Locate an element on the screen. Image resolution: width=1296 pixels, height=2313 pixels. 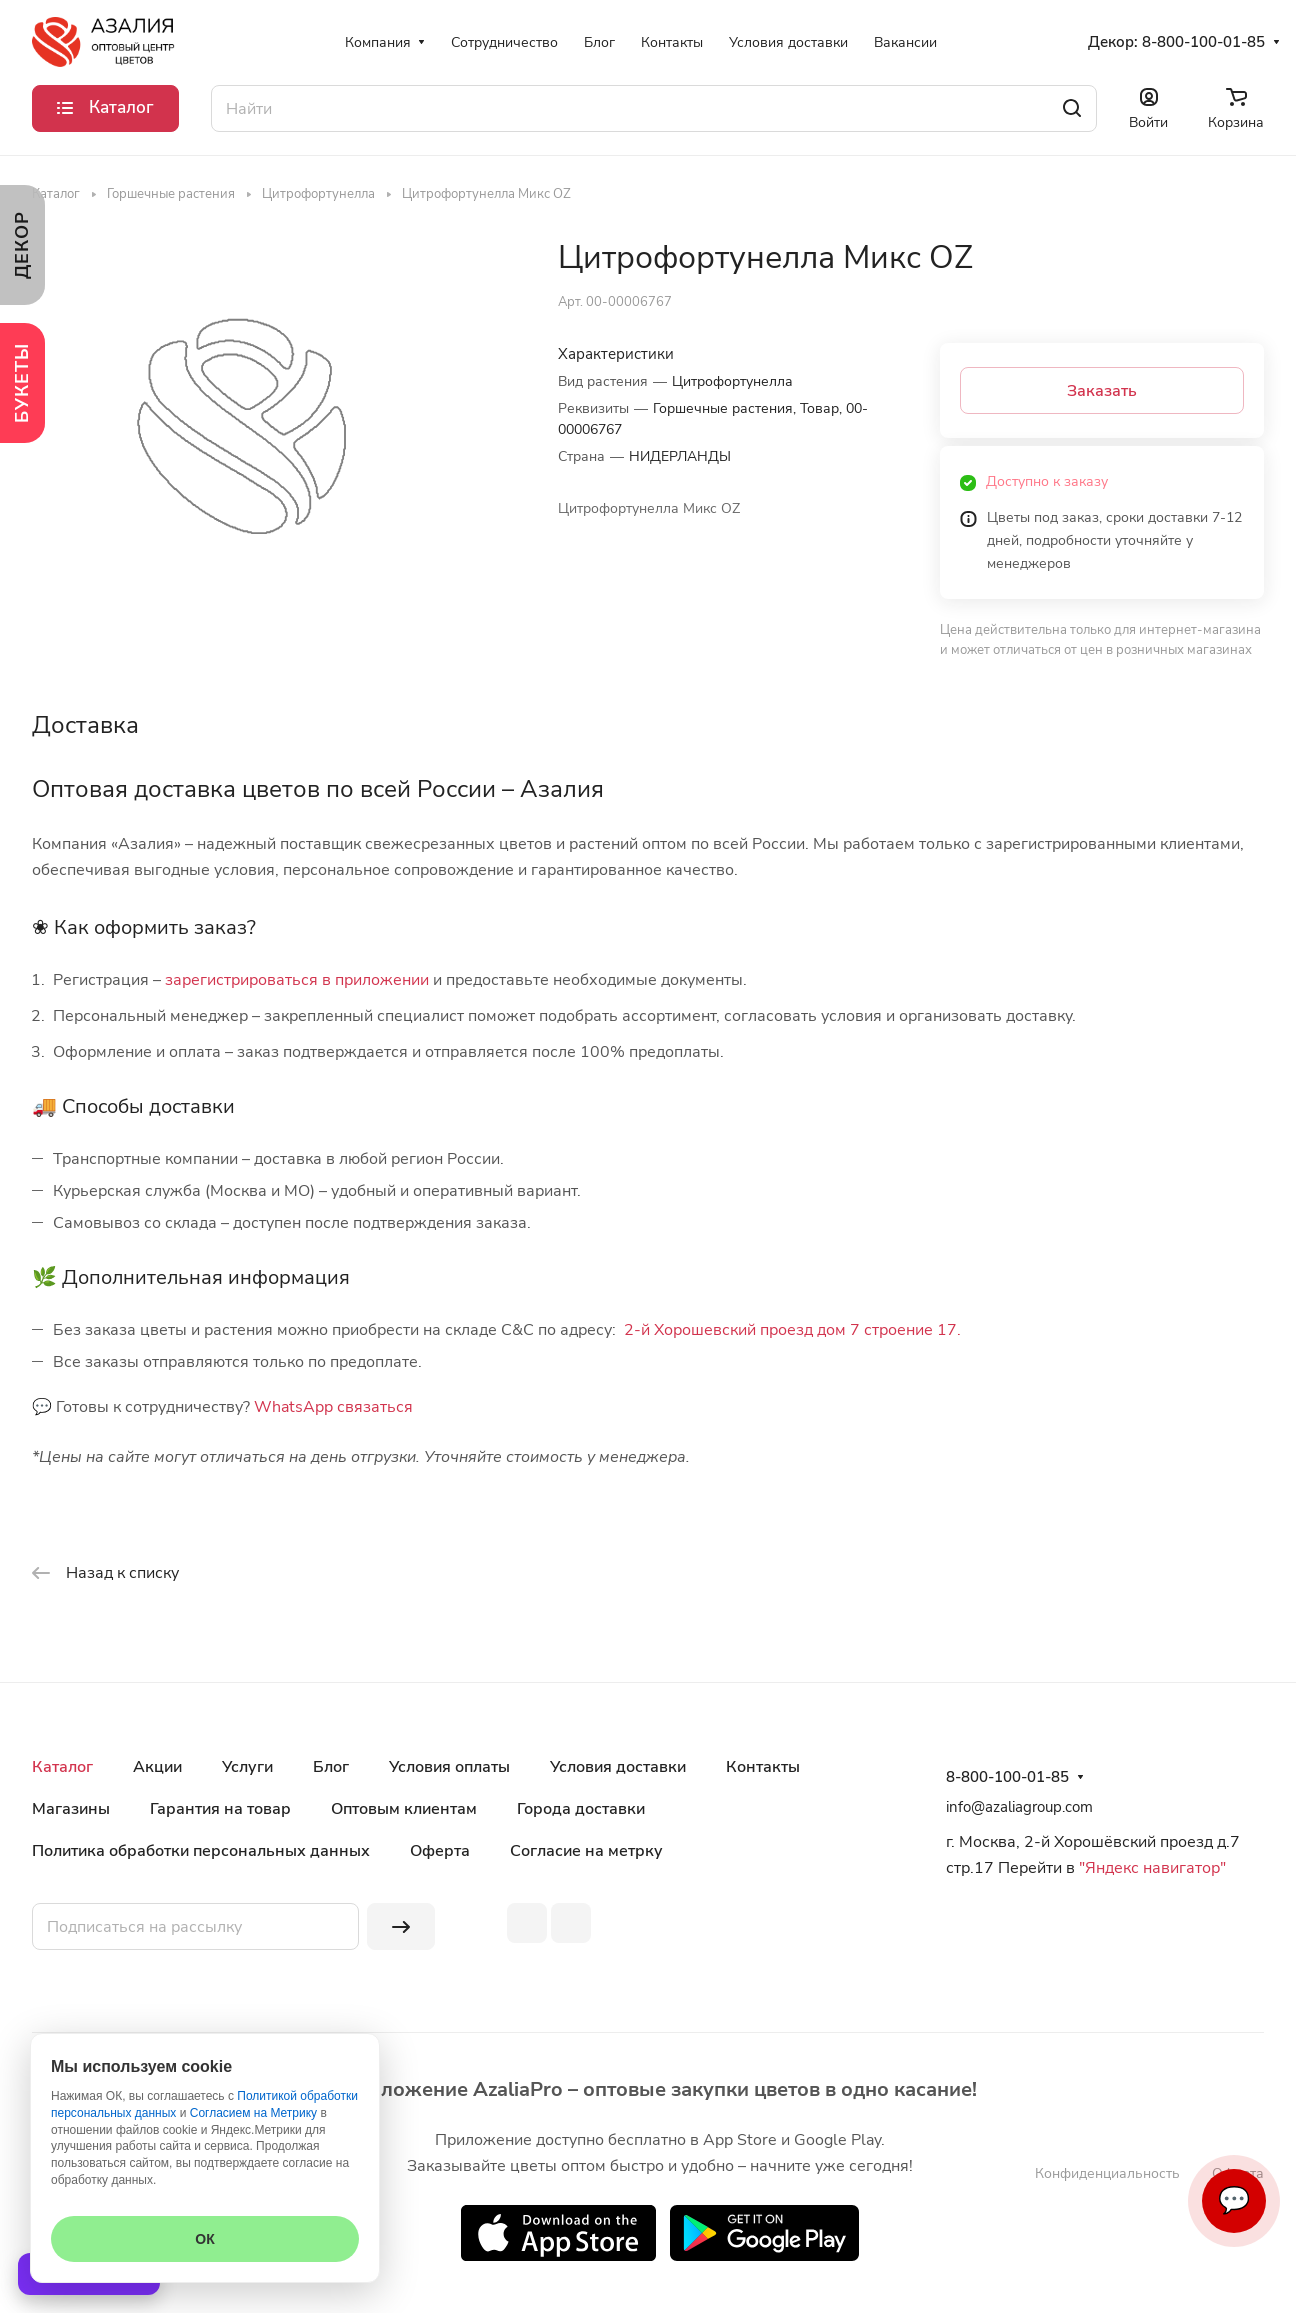
Гарантия на товар is located at coordinates (220, 1809).